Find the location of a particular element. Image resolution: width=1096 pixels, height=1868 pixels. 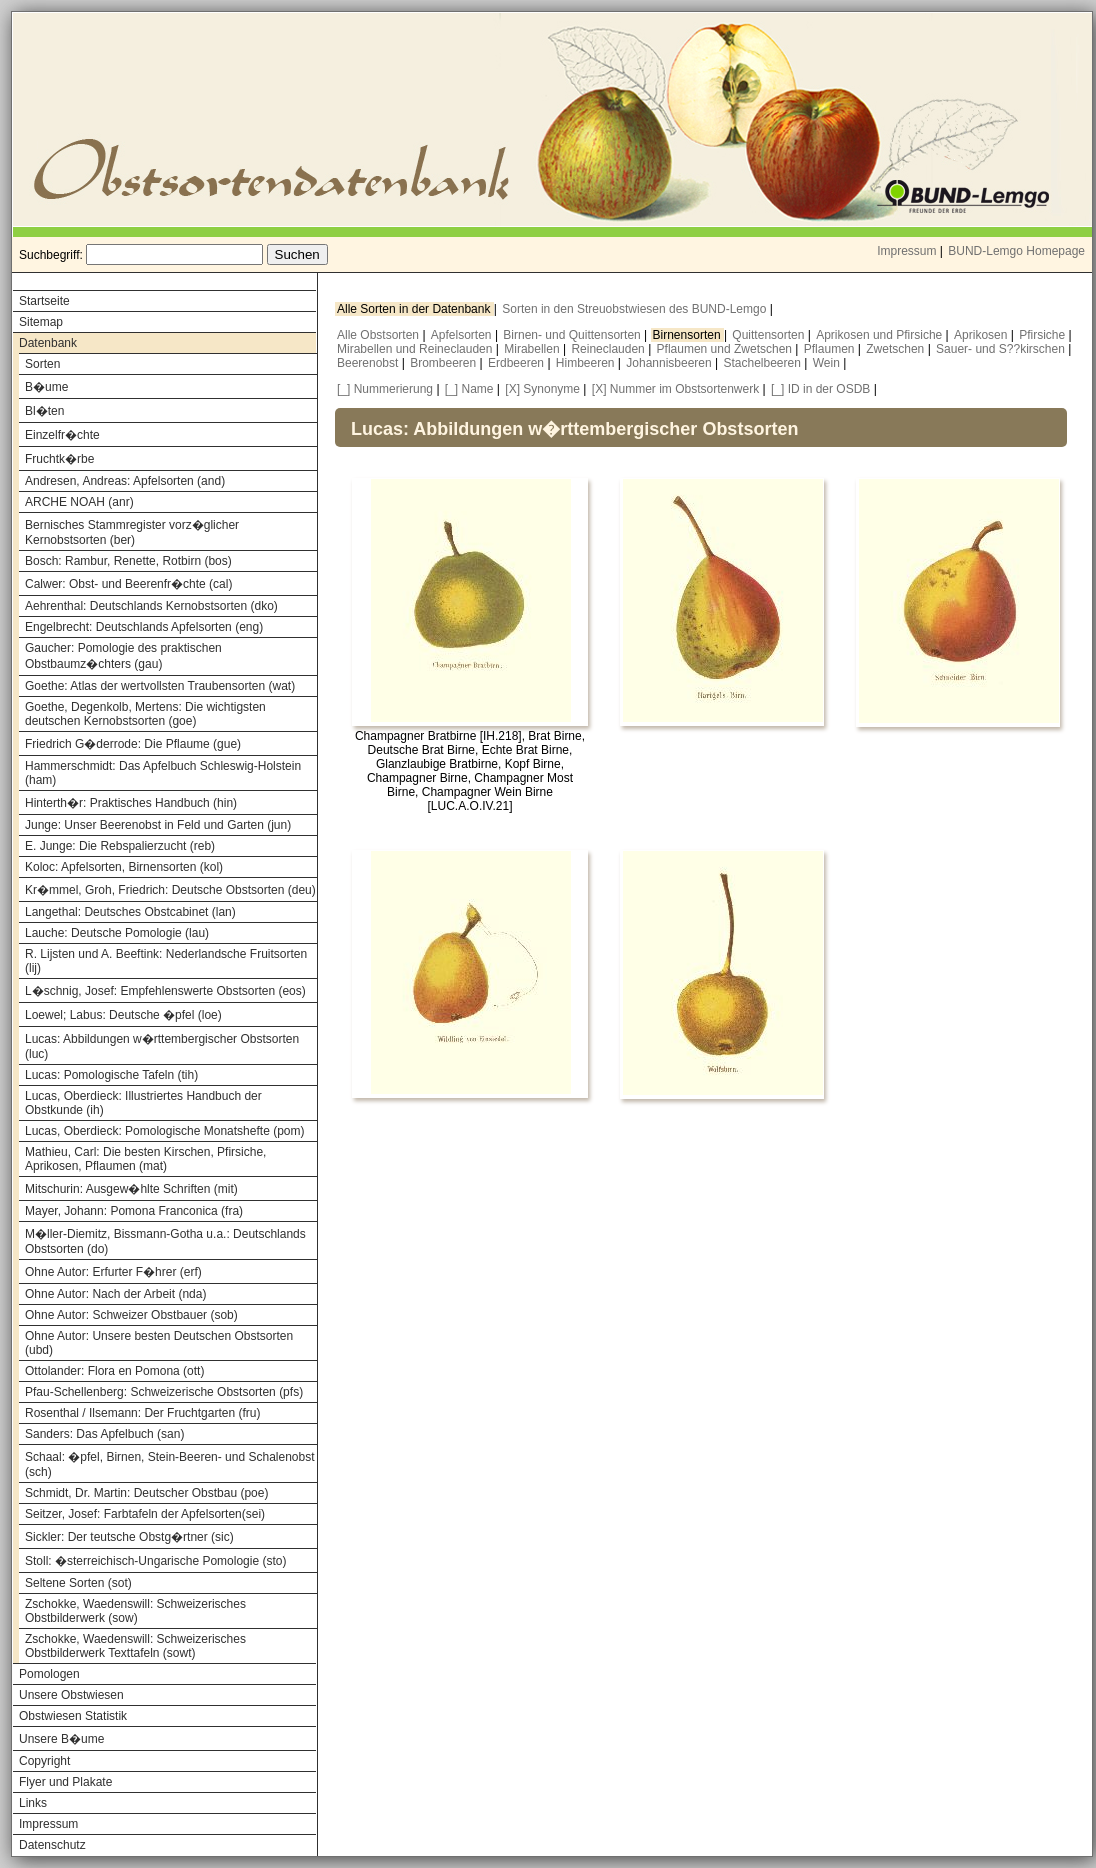

Einzelfr�chte is located at coordinates (62, 435).